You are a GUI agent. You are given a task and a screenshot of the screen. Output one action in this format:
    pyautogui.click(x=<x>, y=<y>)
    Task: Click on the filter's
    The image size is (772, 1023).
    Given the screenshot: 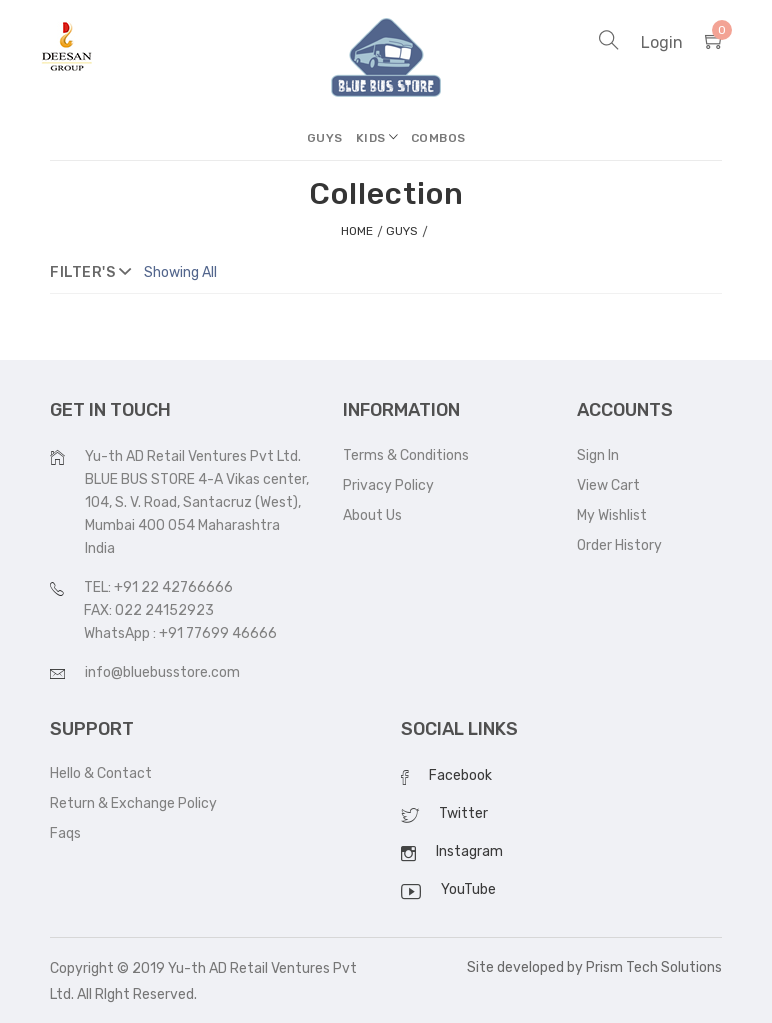 What is the action you would take?
    pyautogui.click(x=90, y=272)
    